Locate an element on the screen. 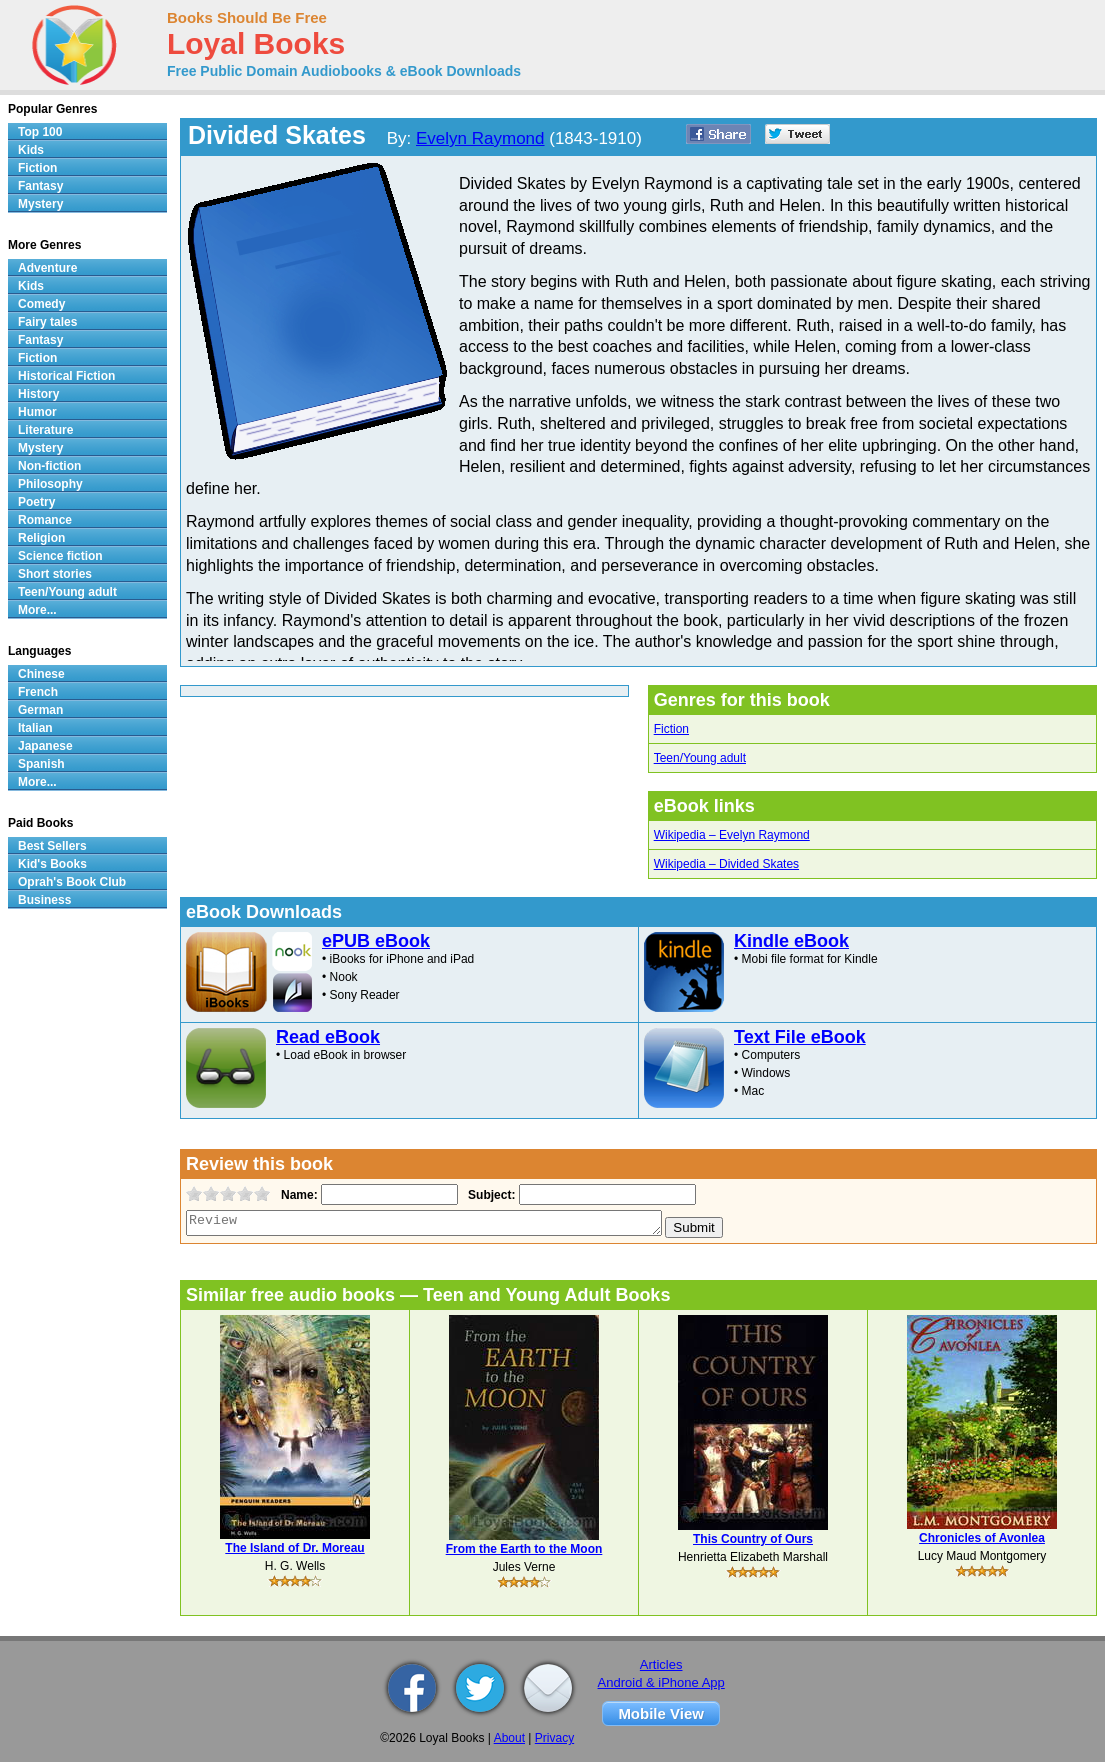 The width and height of the screenshot is (1105, 1762). German is located at coordinates (40, 710).